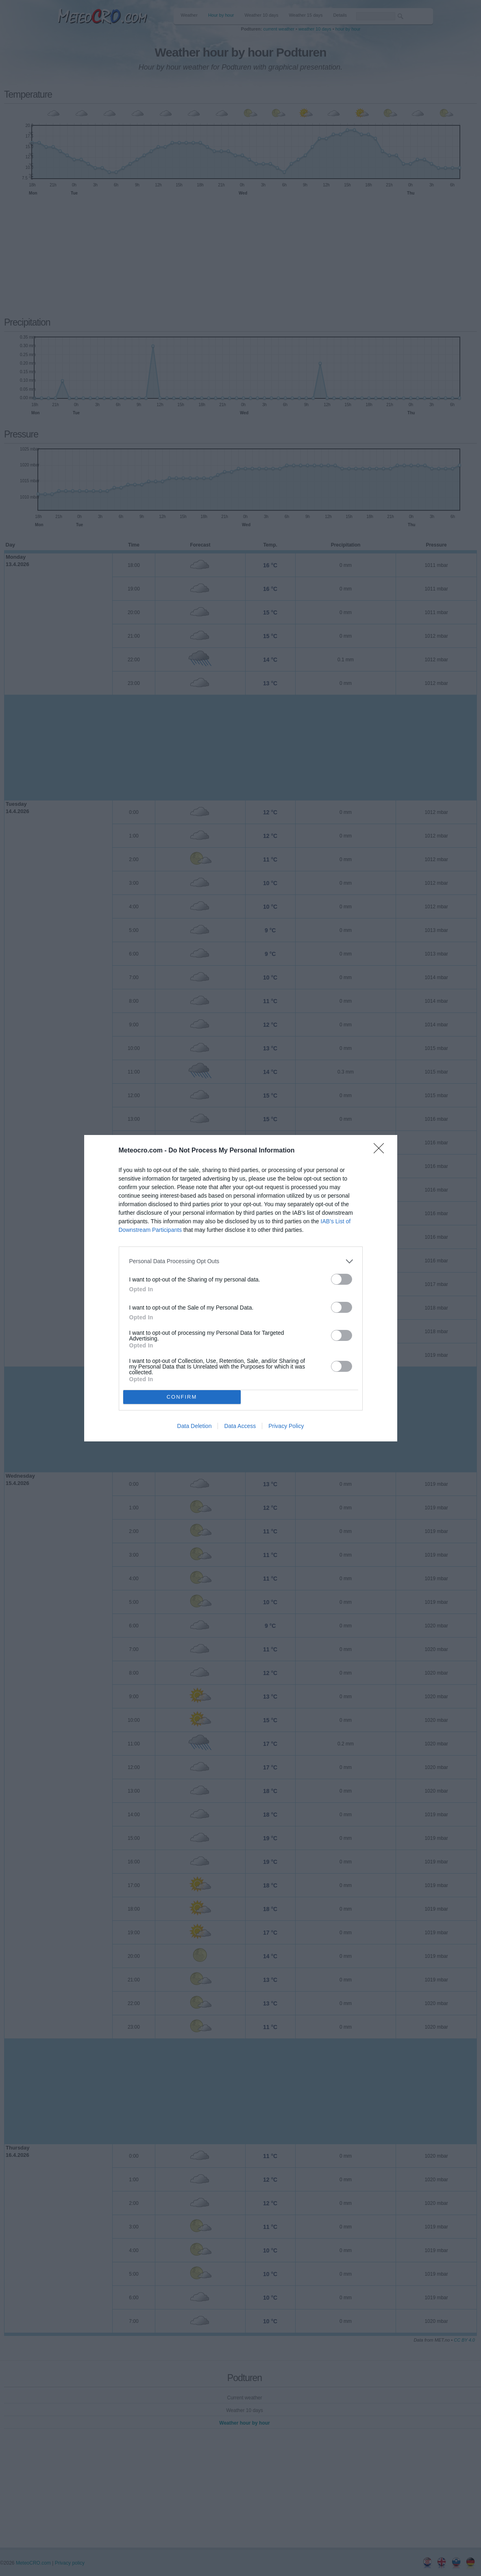  What do you see at coordinates (286, 1426) in the screenshot?
I see `Privacy Policy` at bounding box center [286, 1426].